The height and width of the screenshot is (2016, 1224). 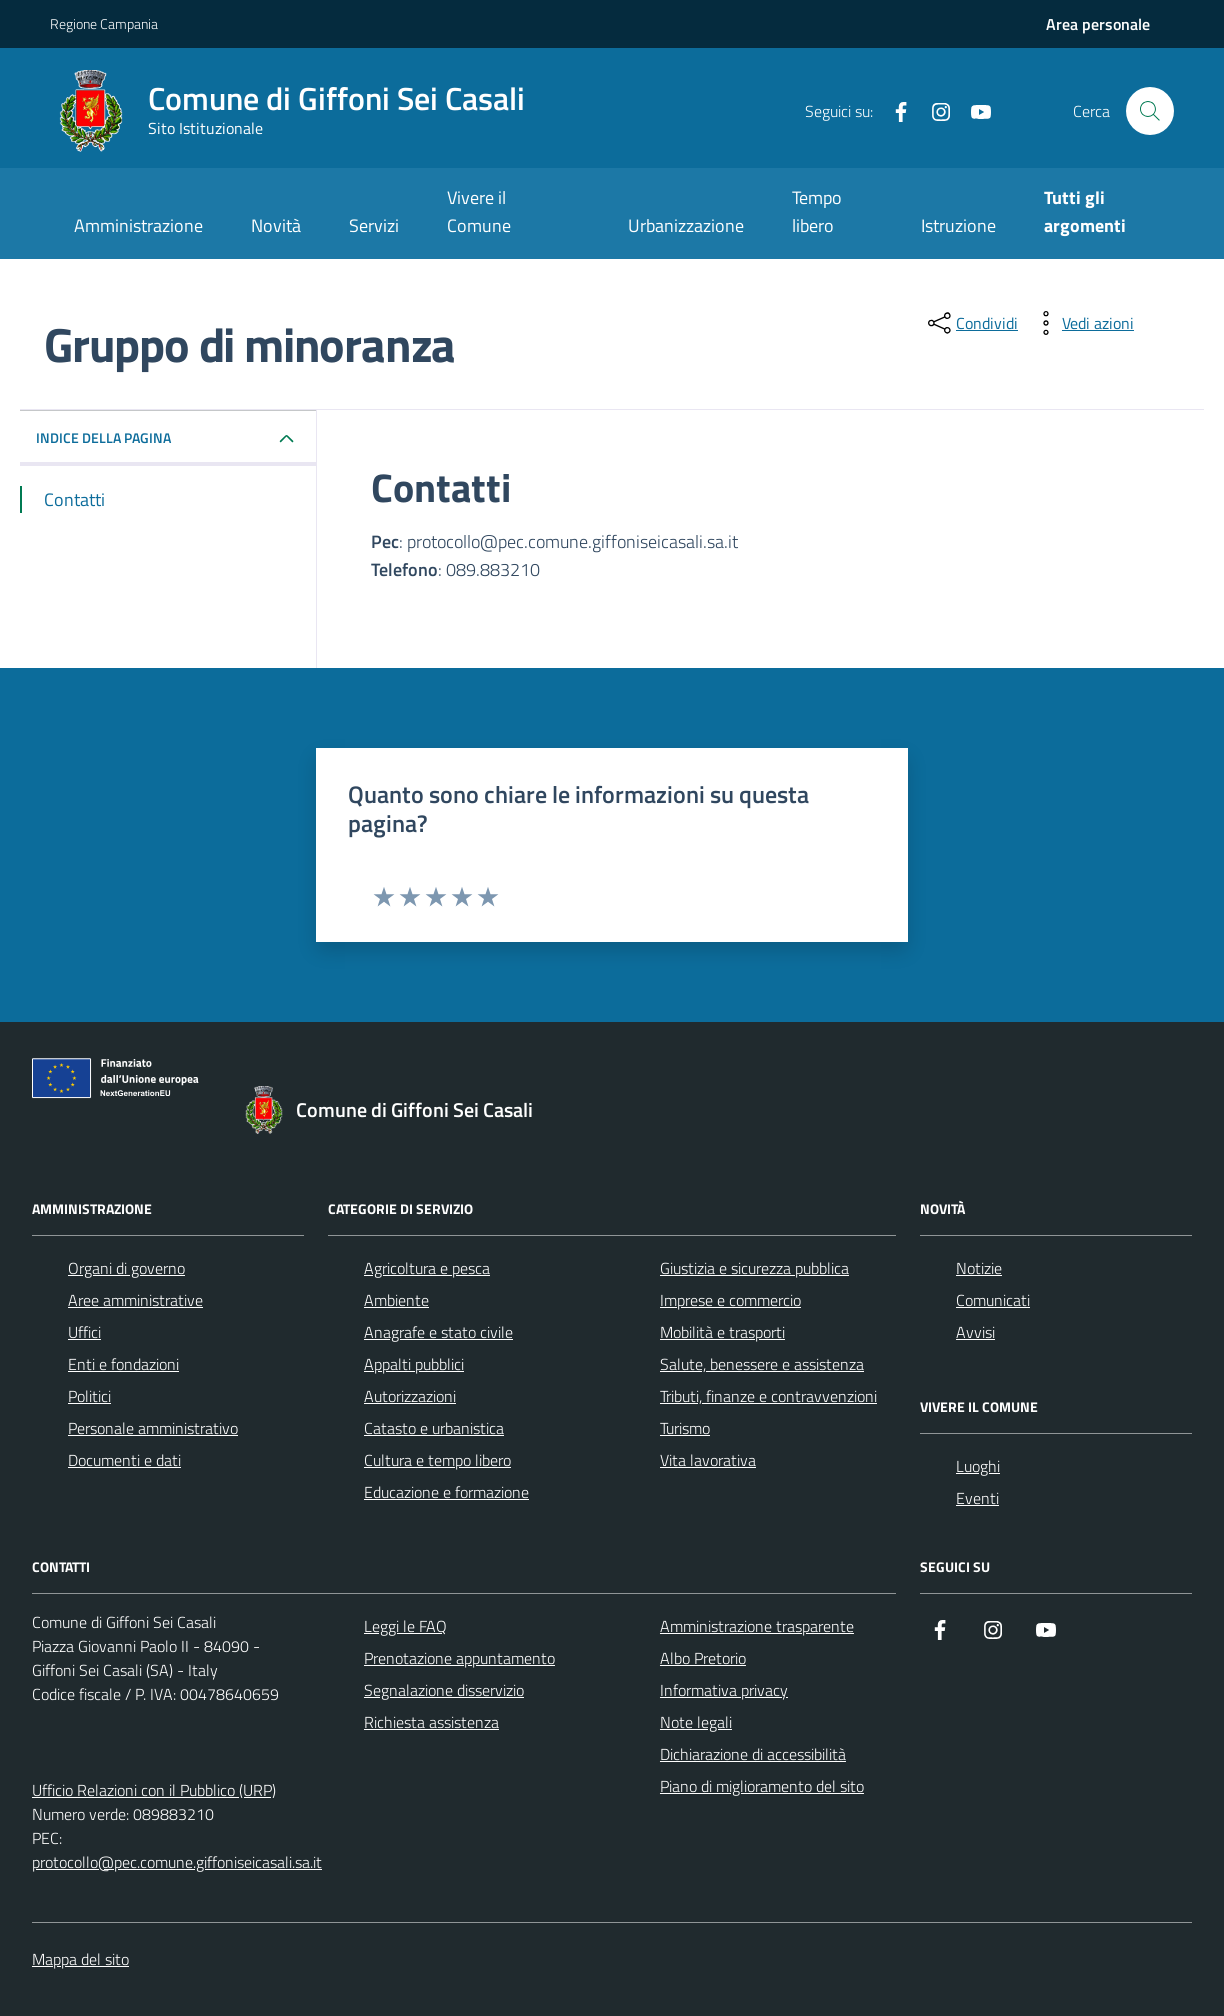 What do you see at coordinates (276, 225) in the screenshot?
I see `Novità` at bounding box center [276, 225].